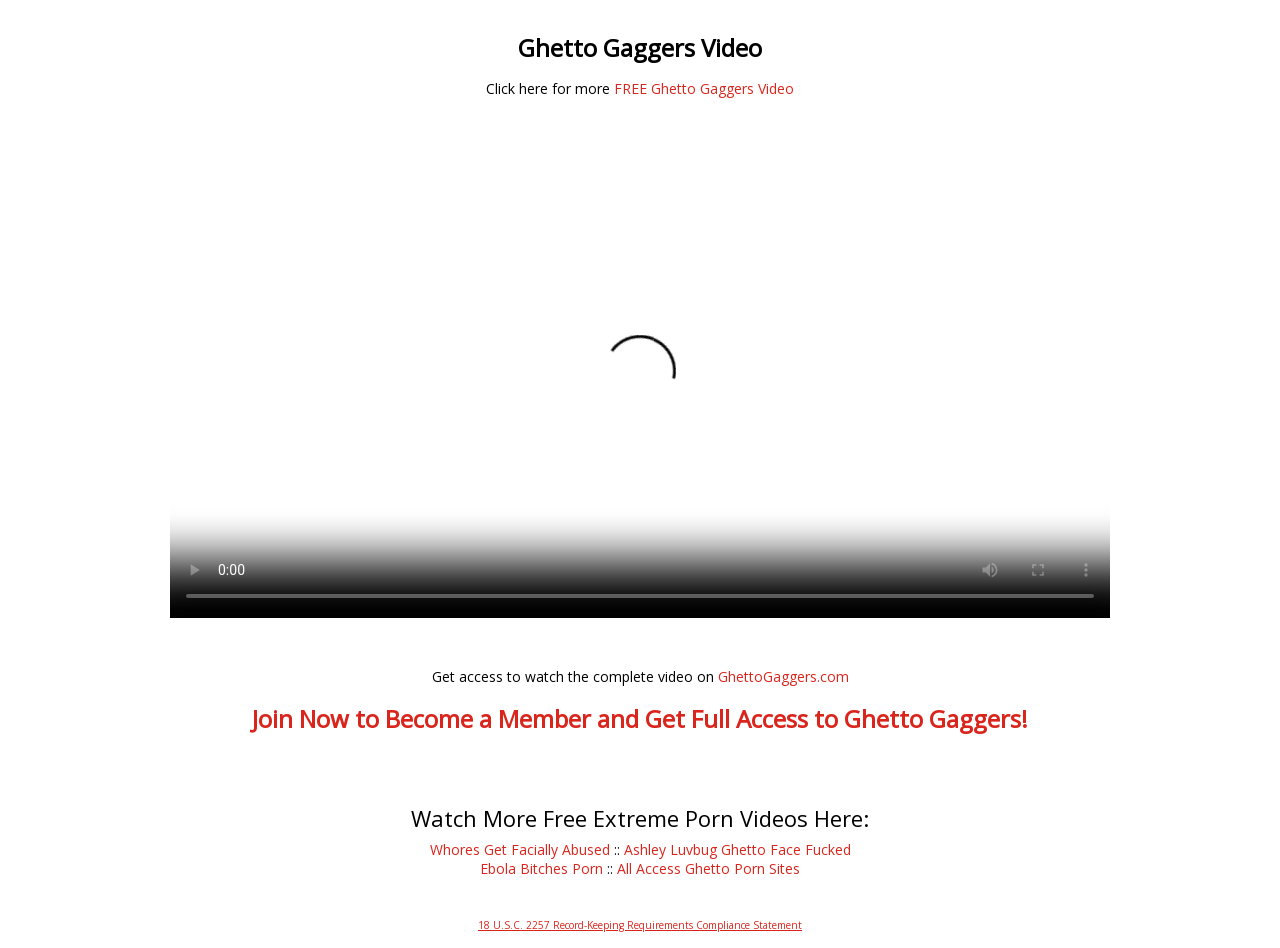  What do you see at coordinates (640, 718) in the screenshot?
I see `Join Now to Become a Member and Get Full Access to Ghetto Gaggers!` at bounding box center [640, 718].